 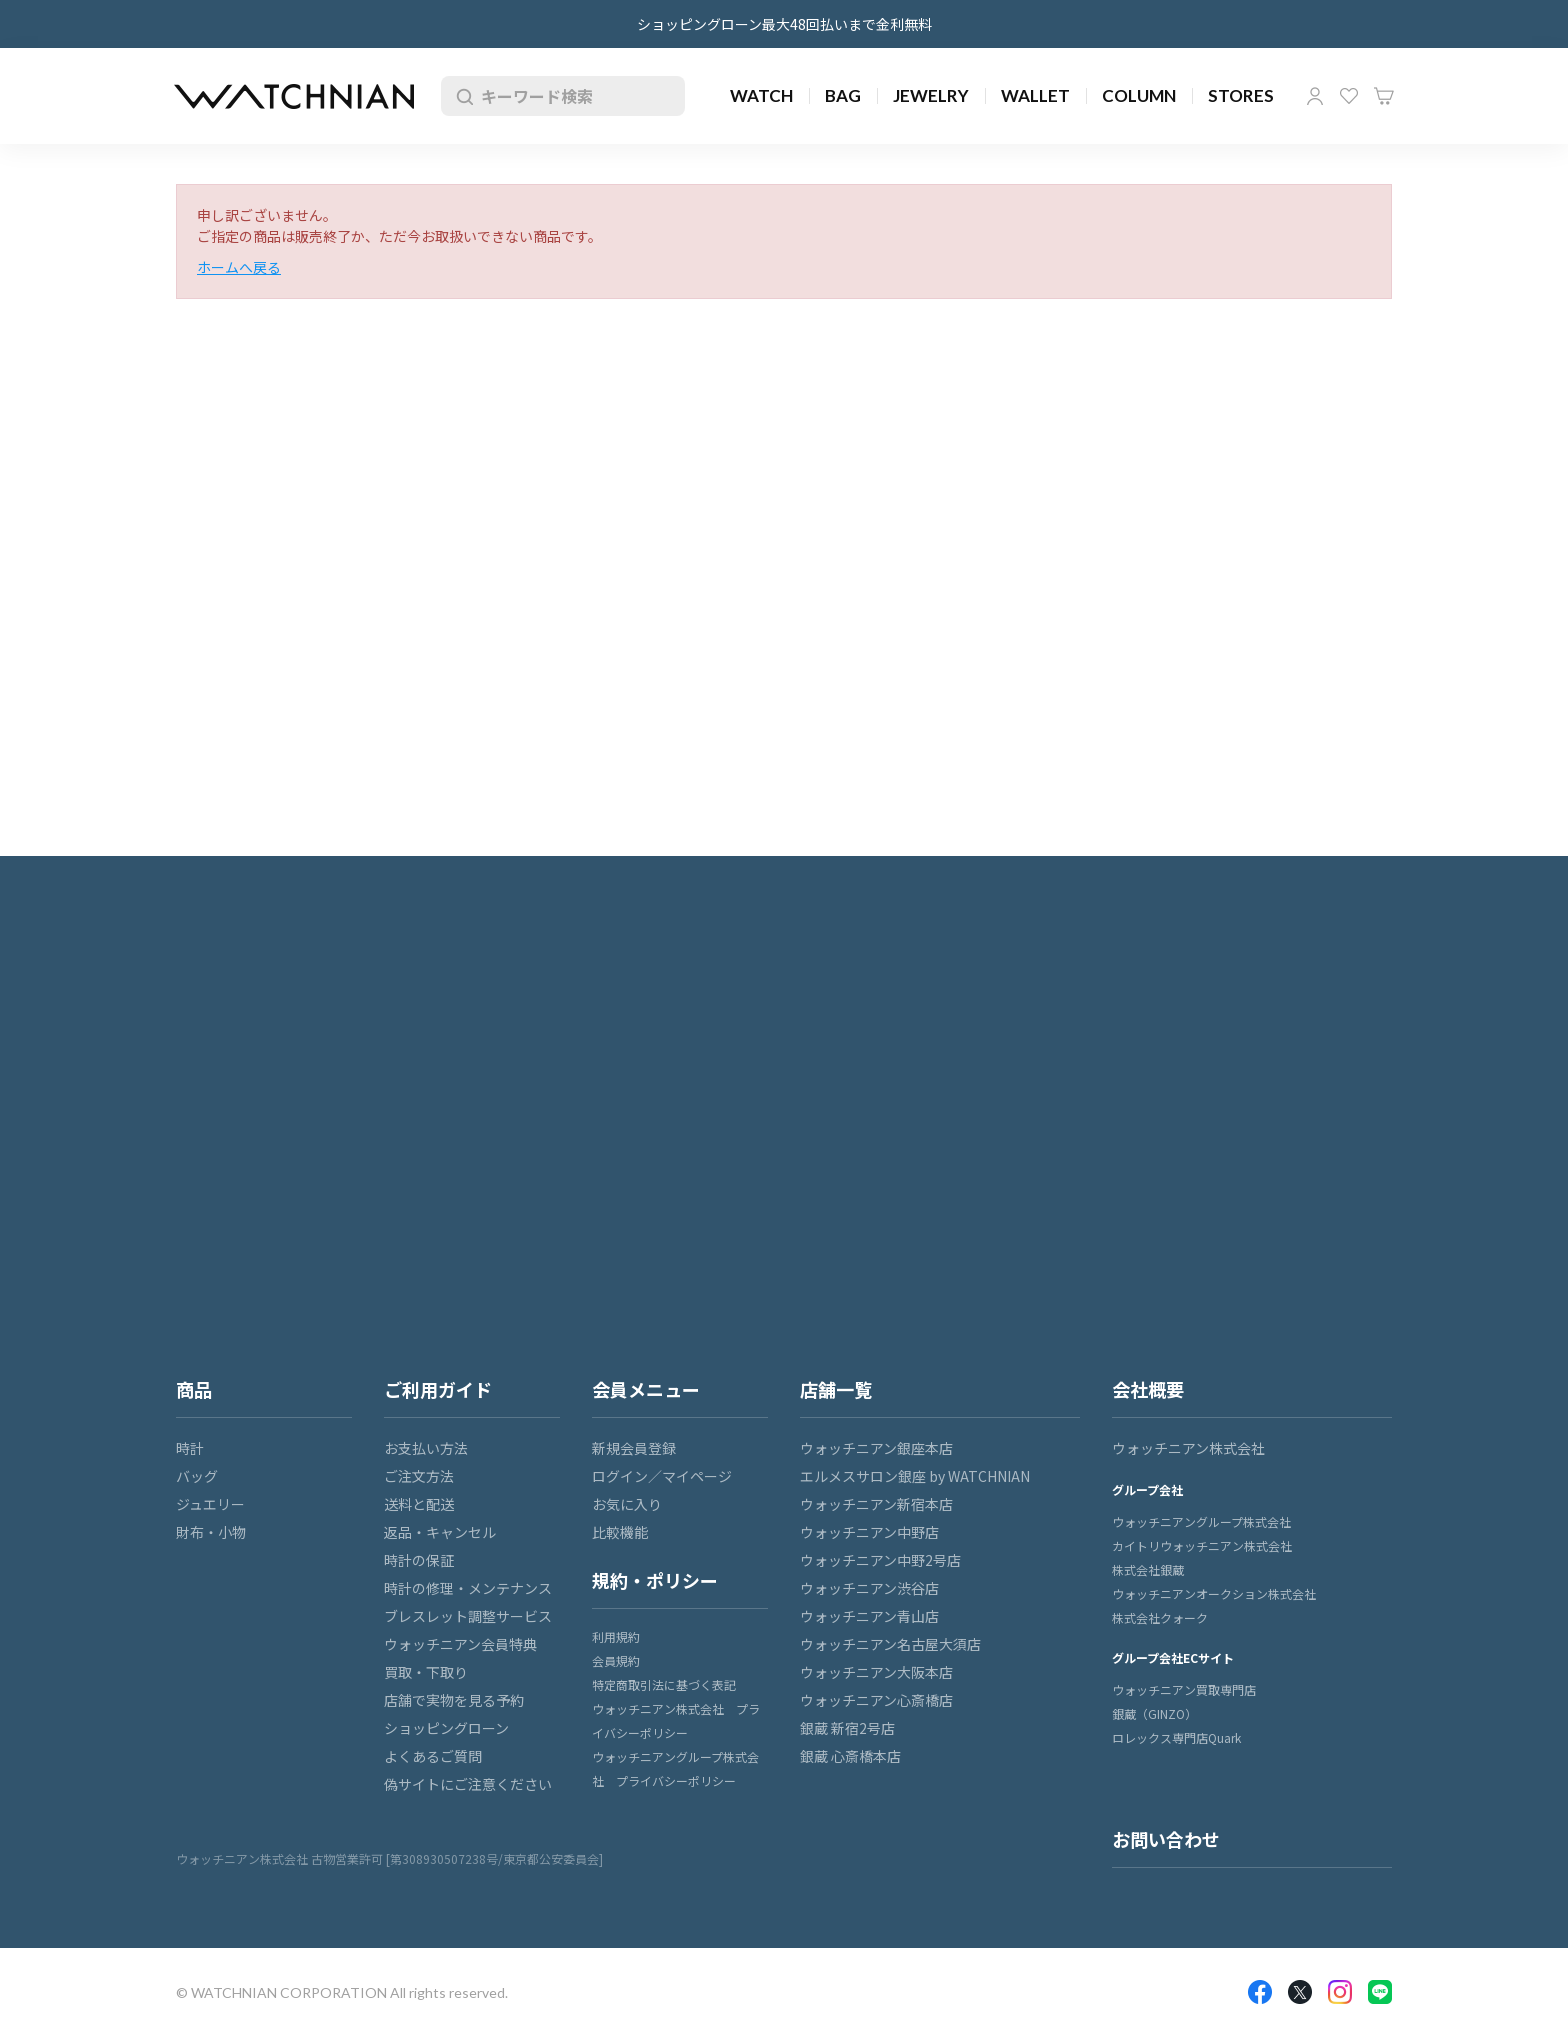 I want to click on ウォッチニアン渋谷店, so click(x=869, y=1588).